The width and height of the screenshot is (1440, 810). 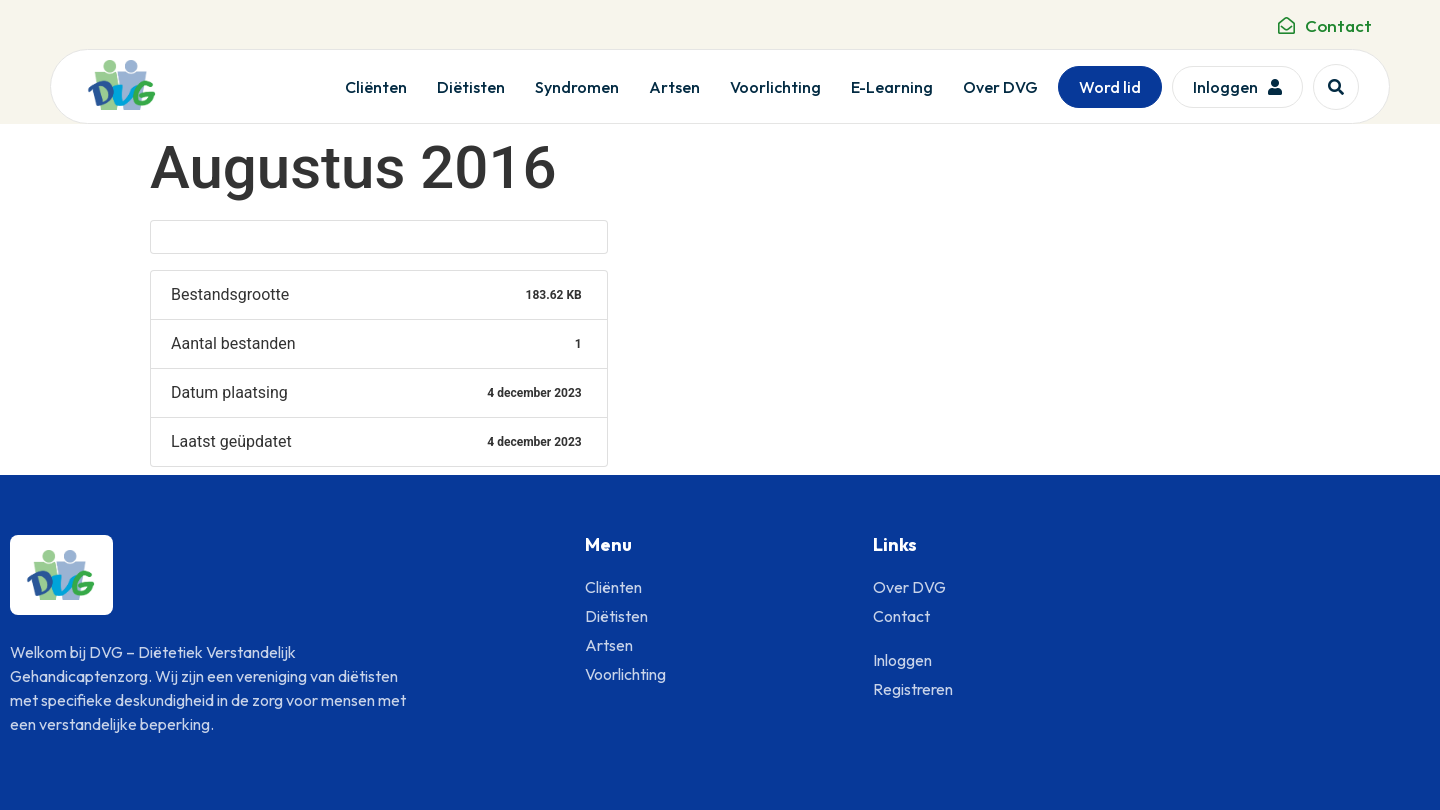 What do you see at coordinates (376, 87) in the screenshot?
I see `Cliënten` at bounding box center [376, 87].